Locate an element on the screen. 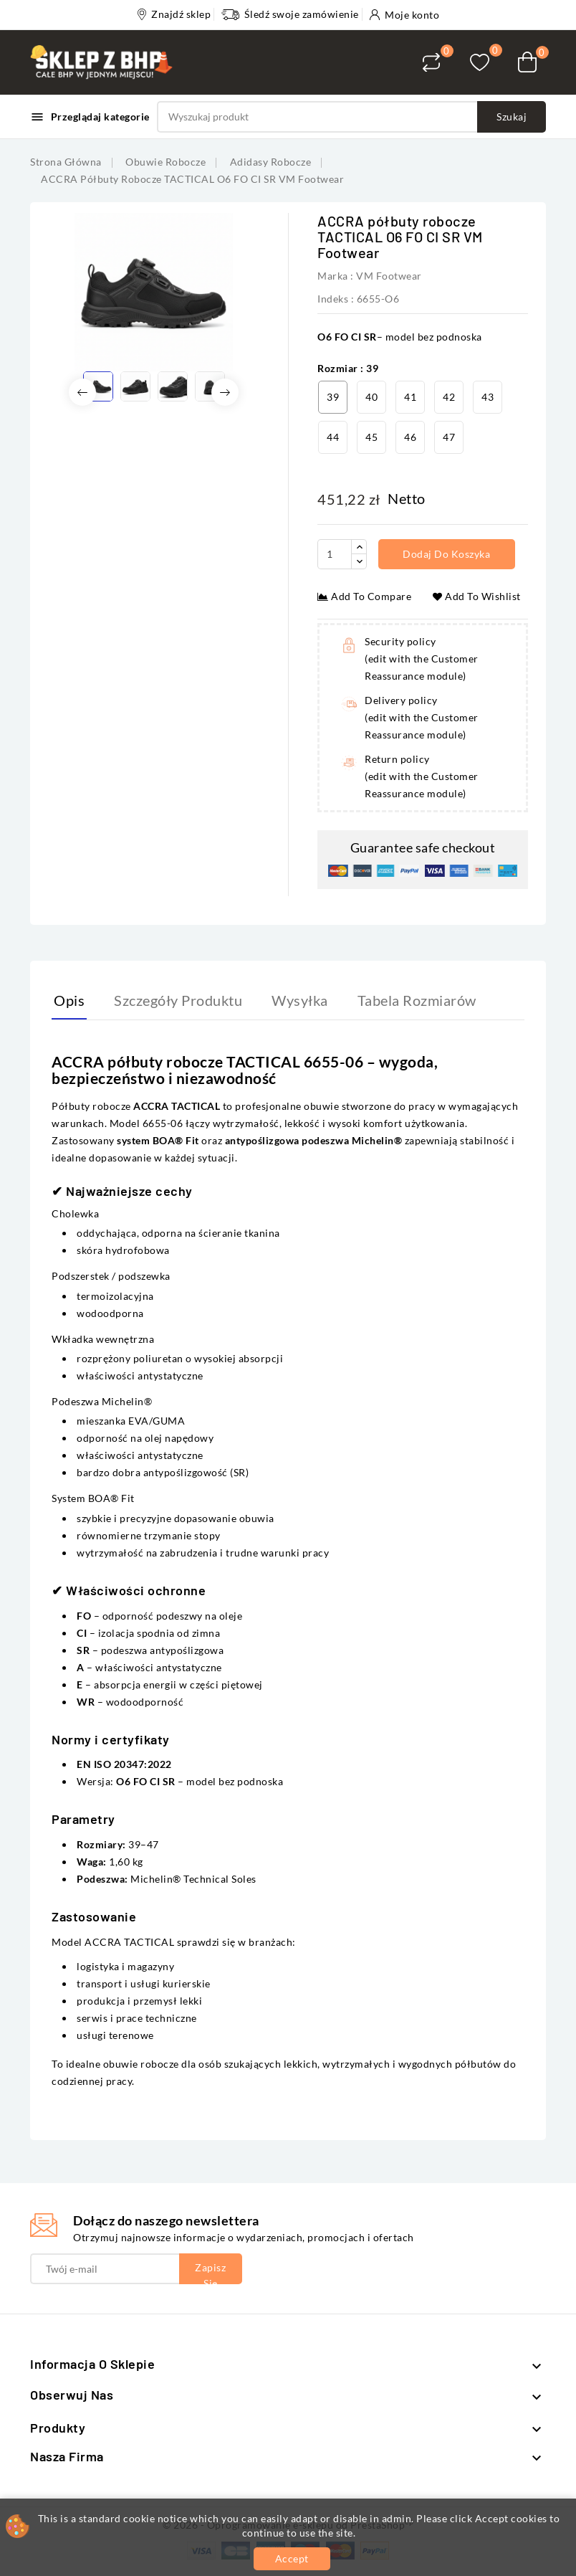 Image resolution: width=576 pixels, height=2576 pixels. [Ilość] is located at coordinates (334, 554).